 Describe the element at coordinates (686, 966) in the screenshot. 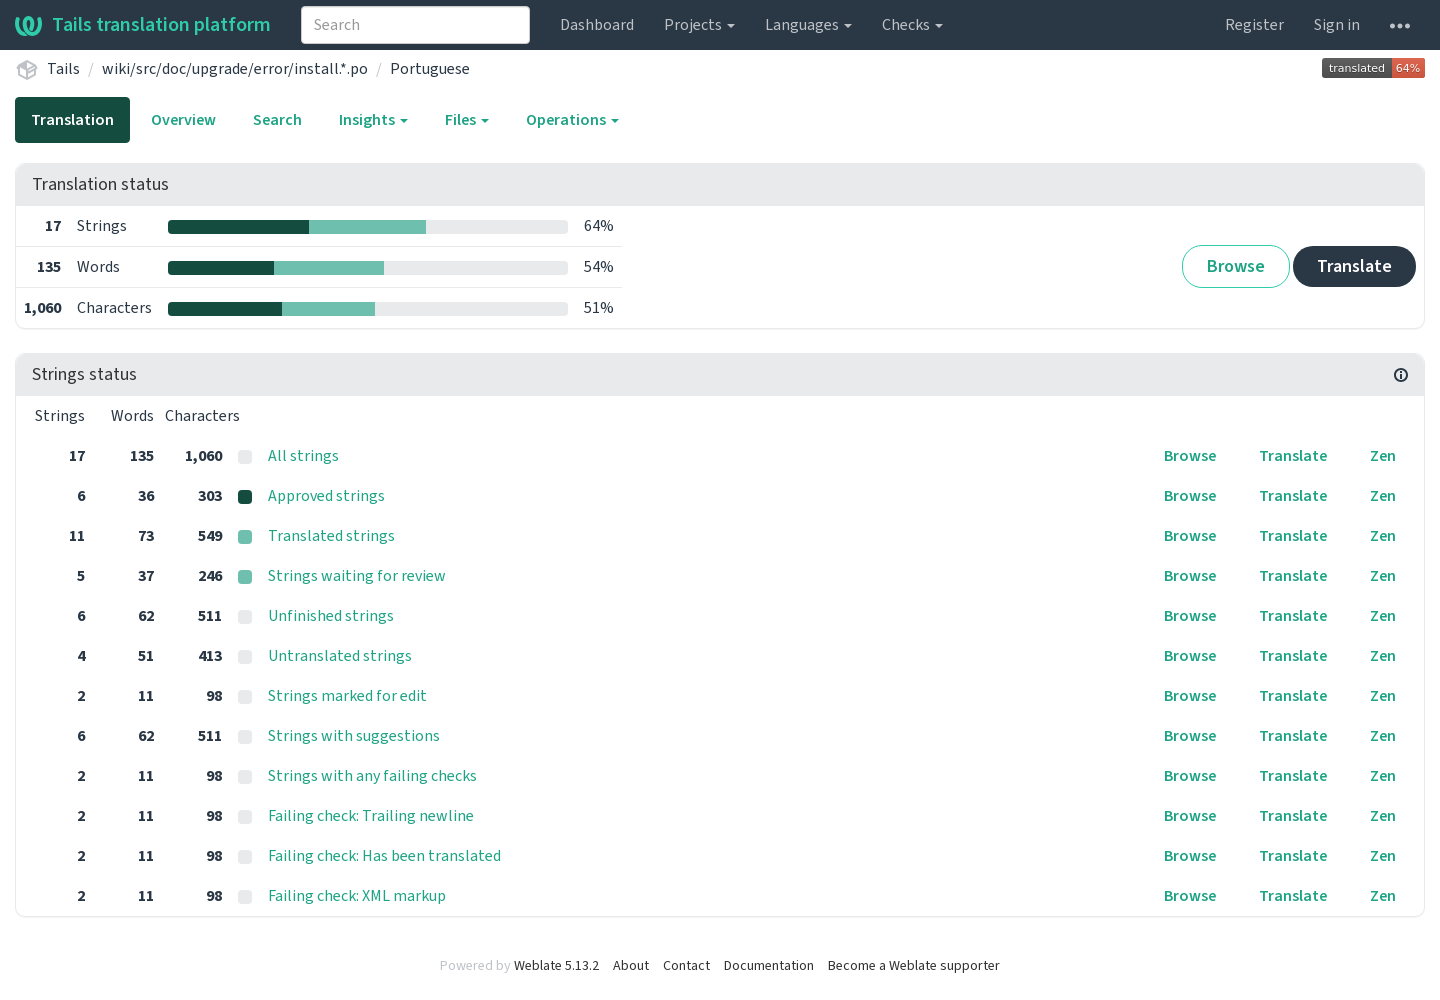

I see `Contact` at that location.